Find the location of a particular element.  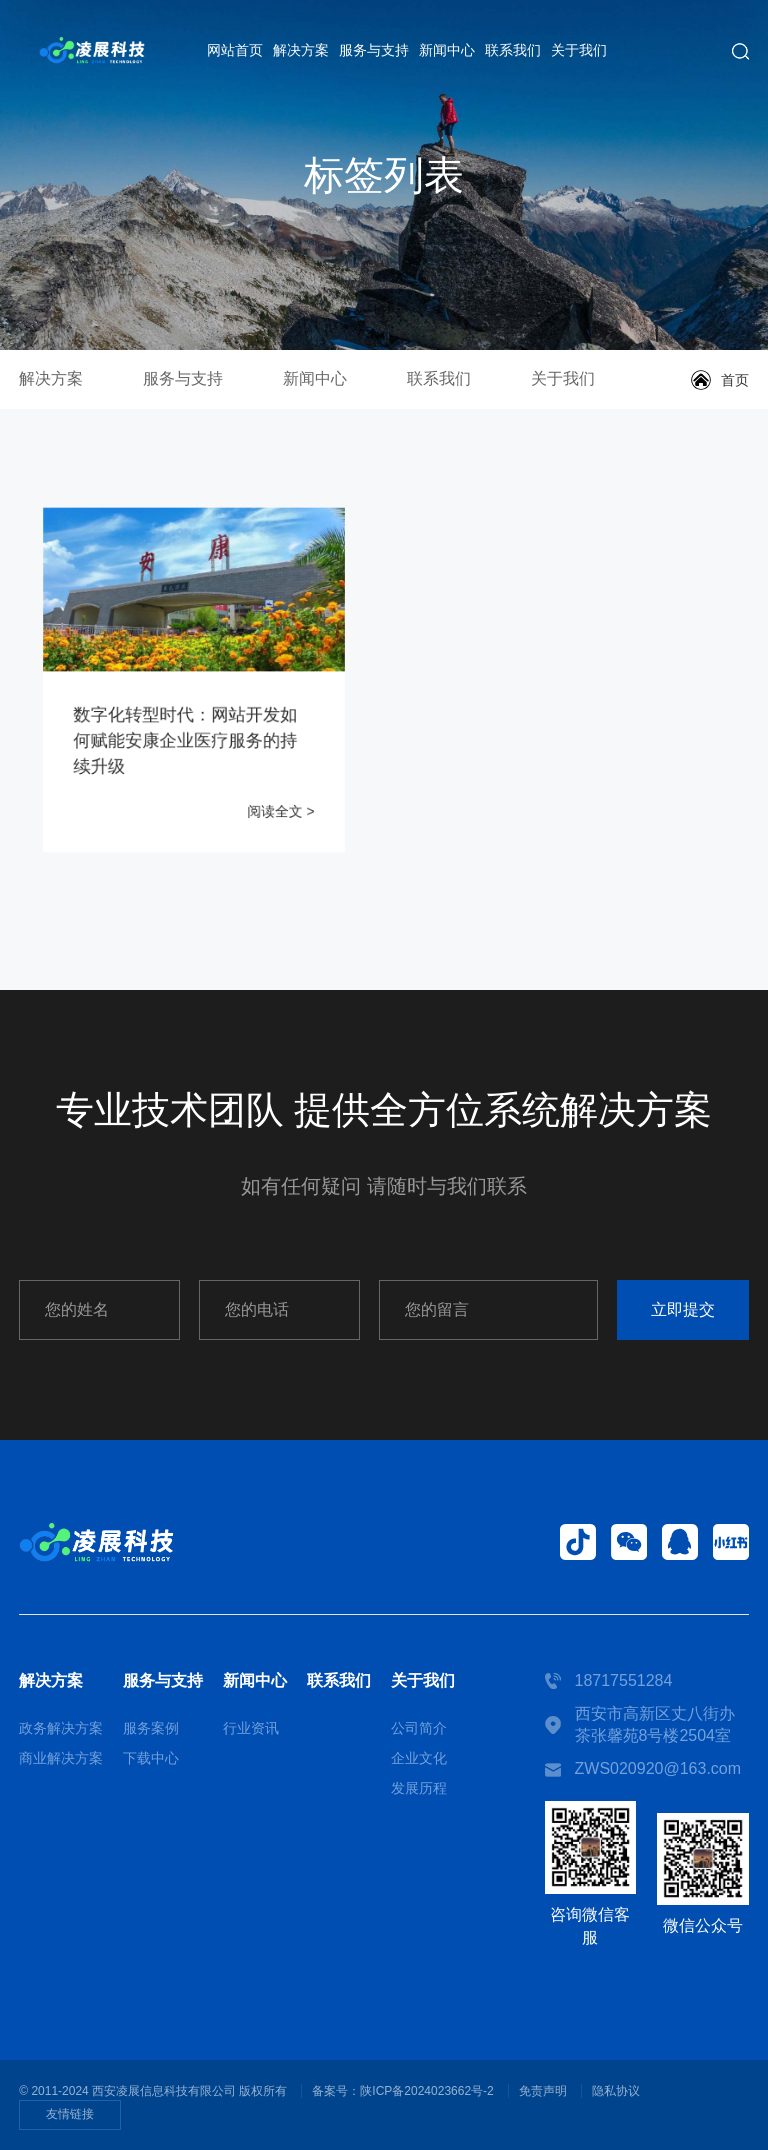

网站首页 is located at coordinates (235, 50).